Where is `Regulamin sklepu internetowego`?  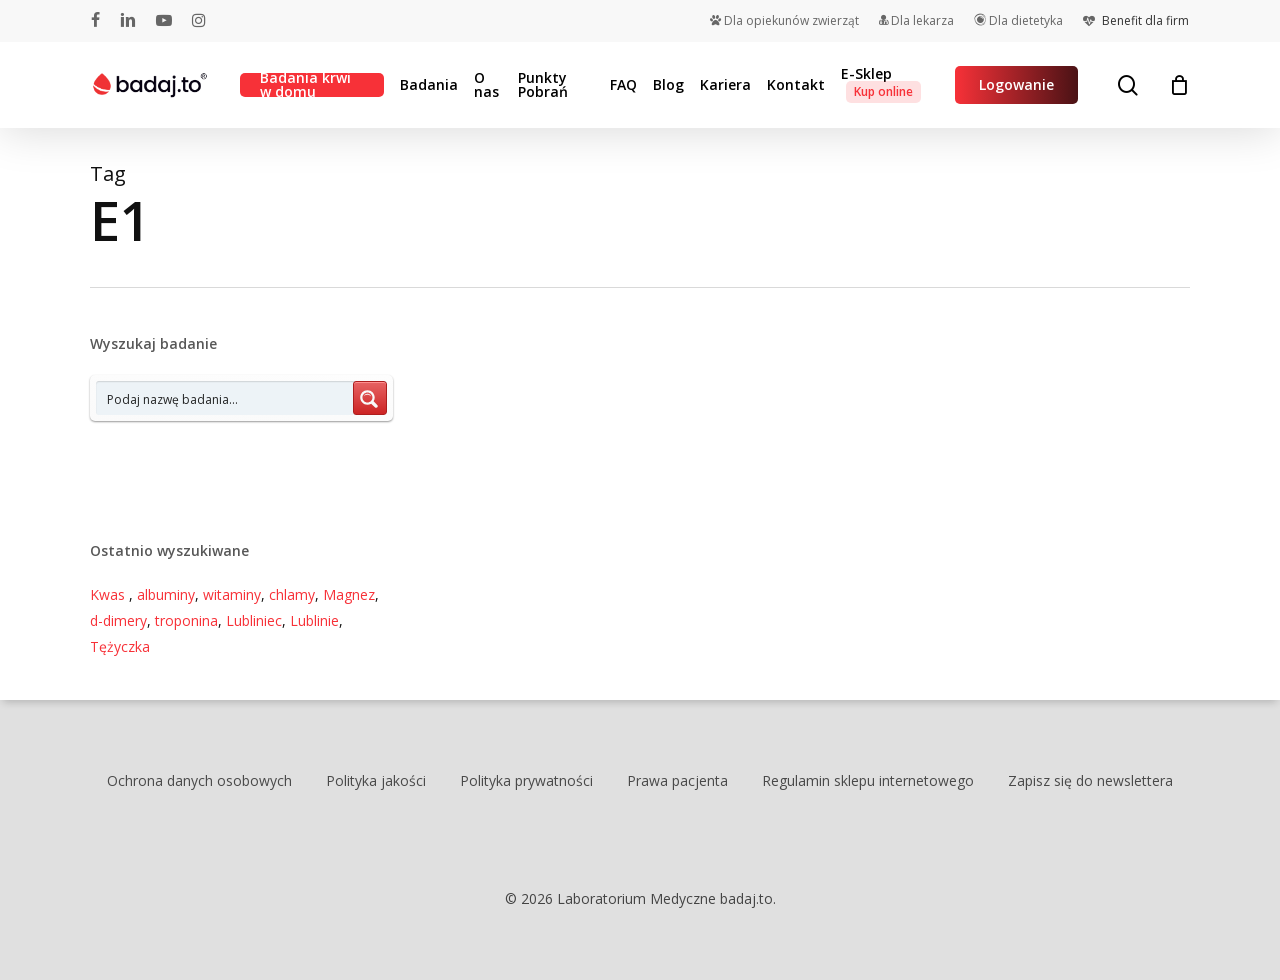 Regulamin sklepu internetowego is located at coordinates (868, 780).